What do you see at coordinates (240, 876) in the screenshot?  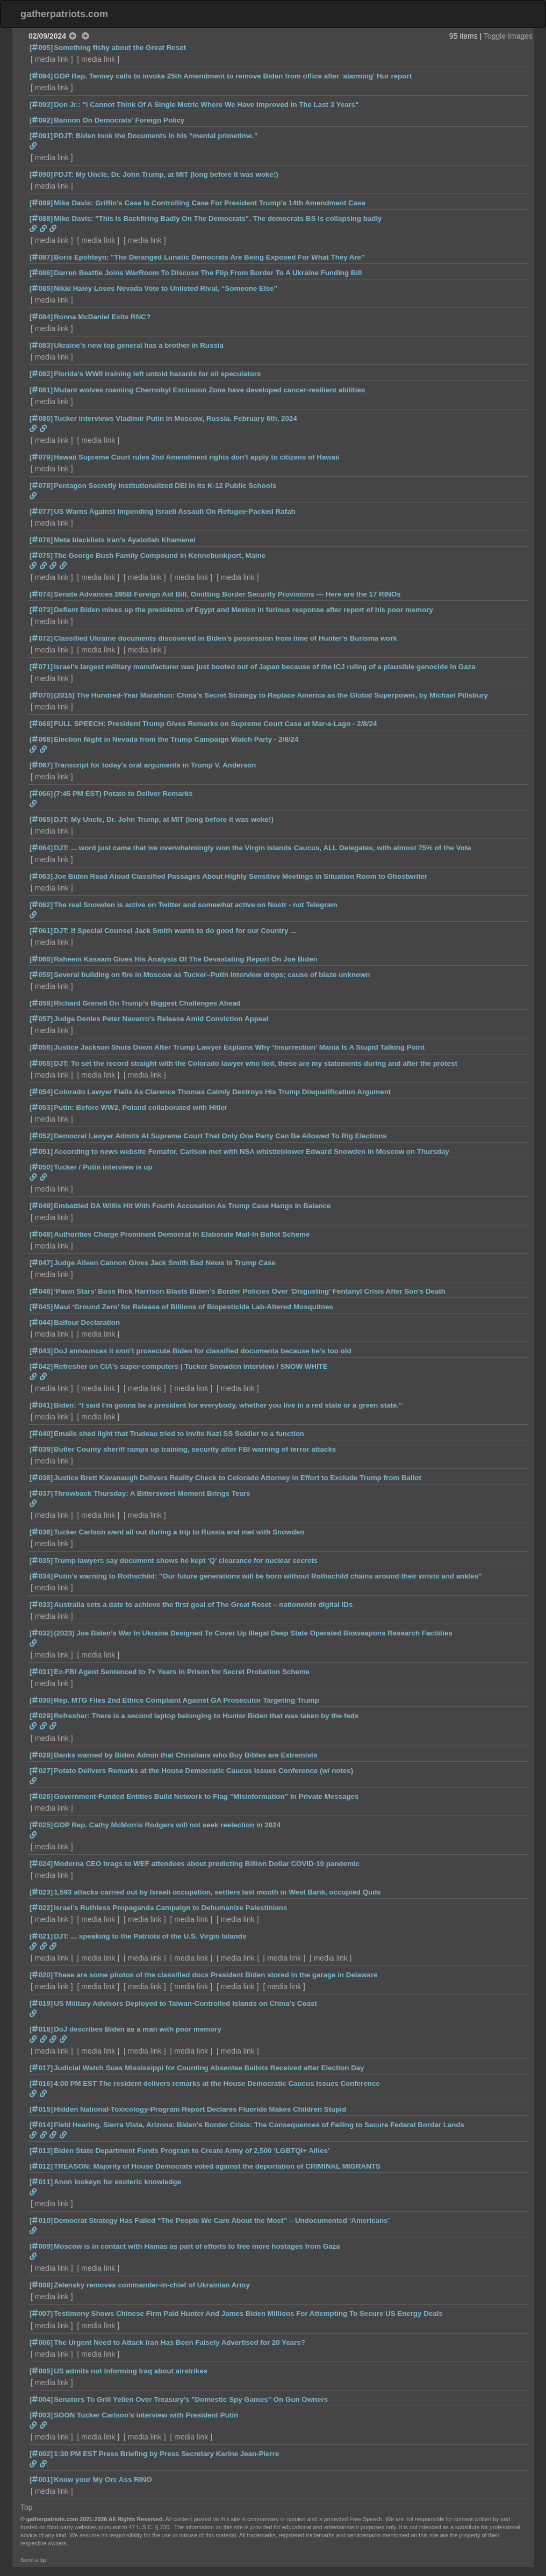 I see `Joe Biden Read Aloud Classified Passages About Highly Sensitive Meetings in Situation Room to Ghostwriter` at bounding box center [240, 876].